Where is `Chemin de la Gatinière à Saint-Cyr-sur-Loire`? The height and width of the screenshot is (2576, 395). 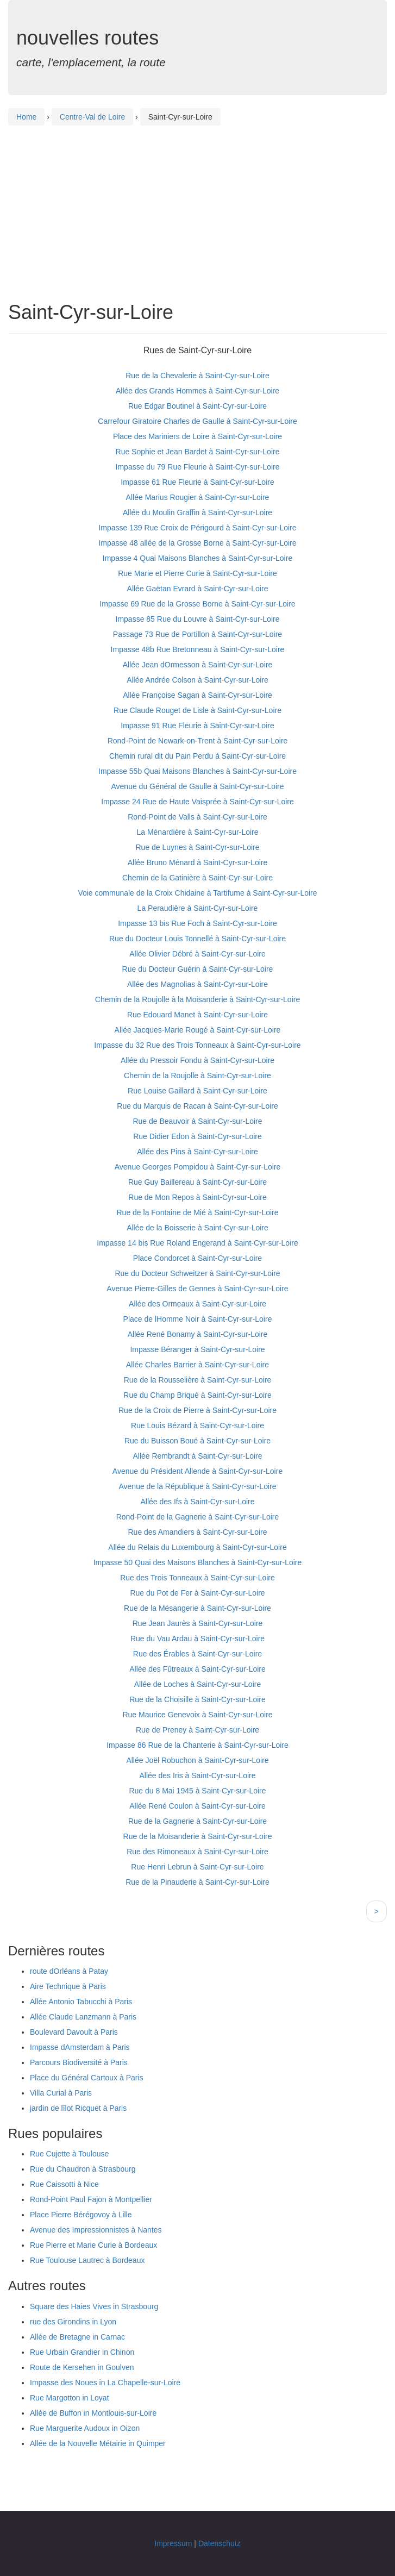
Chemin de la Gatinière à Saint-Cyr-sur-Loire is located at coordinates (197, 877).